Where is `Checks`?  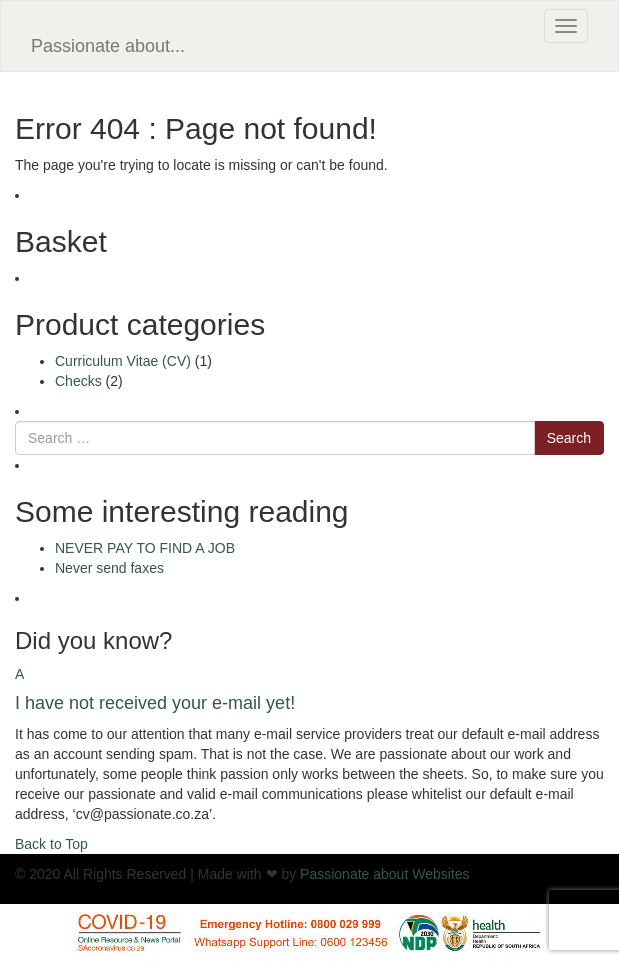
Checks is located at coordinates (78, 381).